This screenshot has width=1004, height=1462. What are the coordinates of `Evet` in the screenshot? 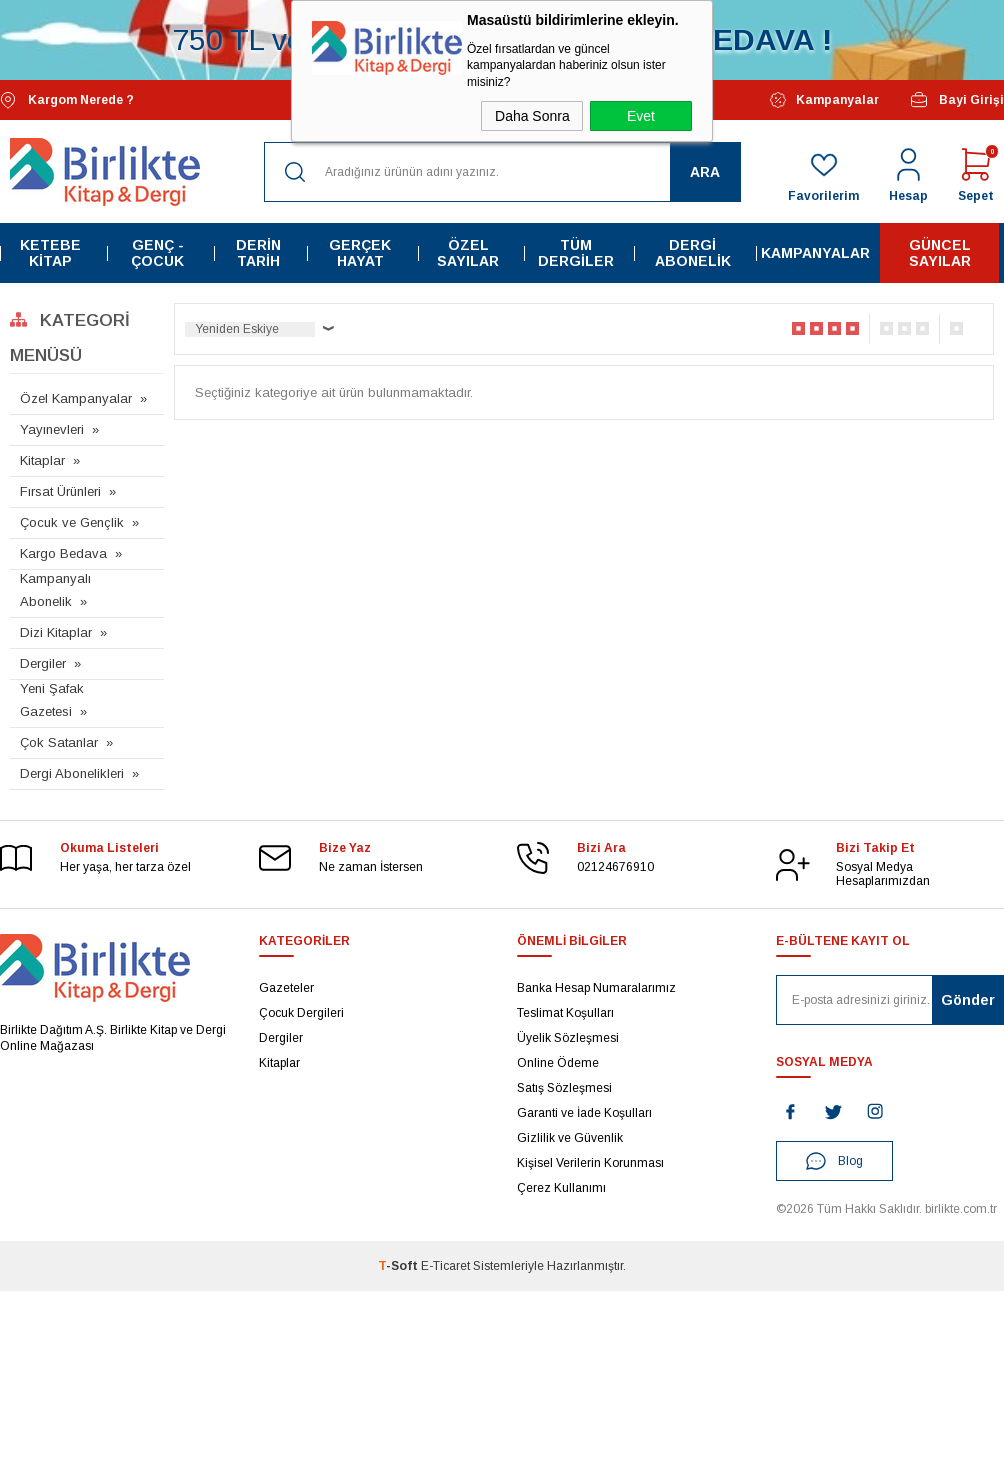 It's located at (641, 116).